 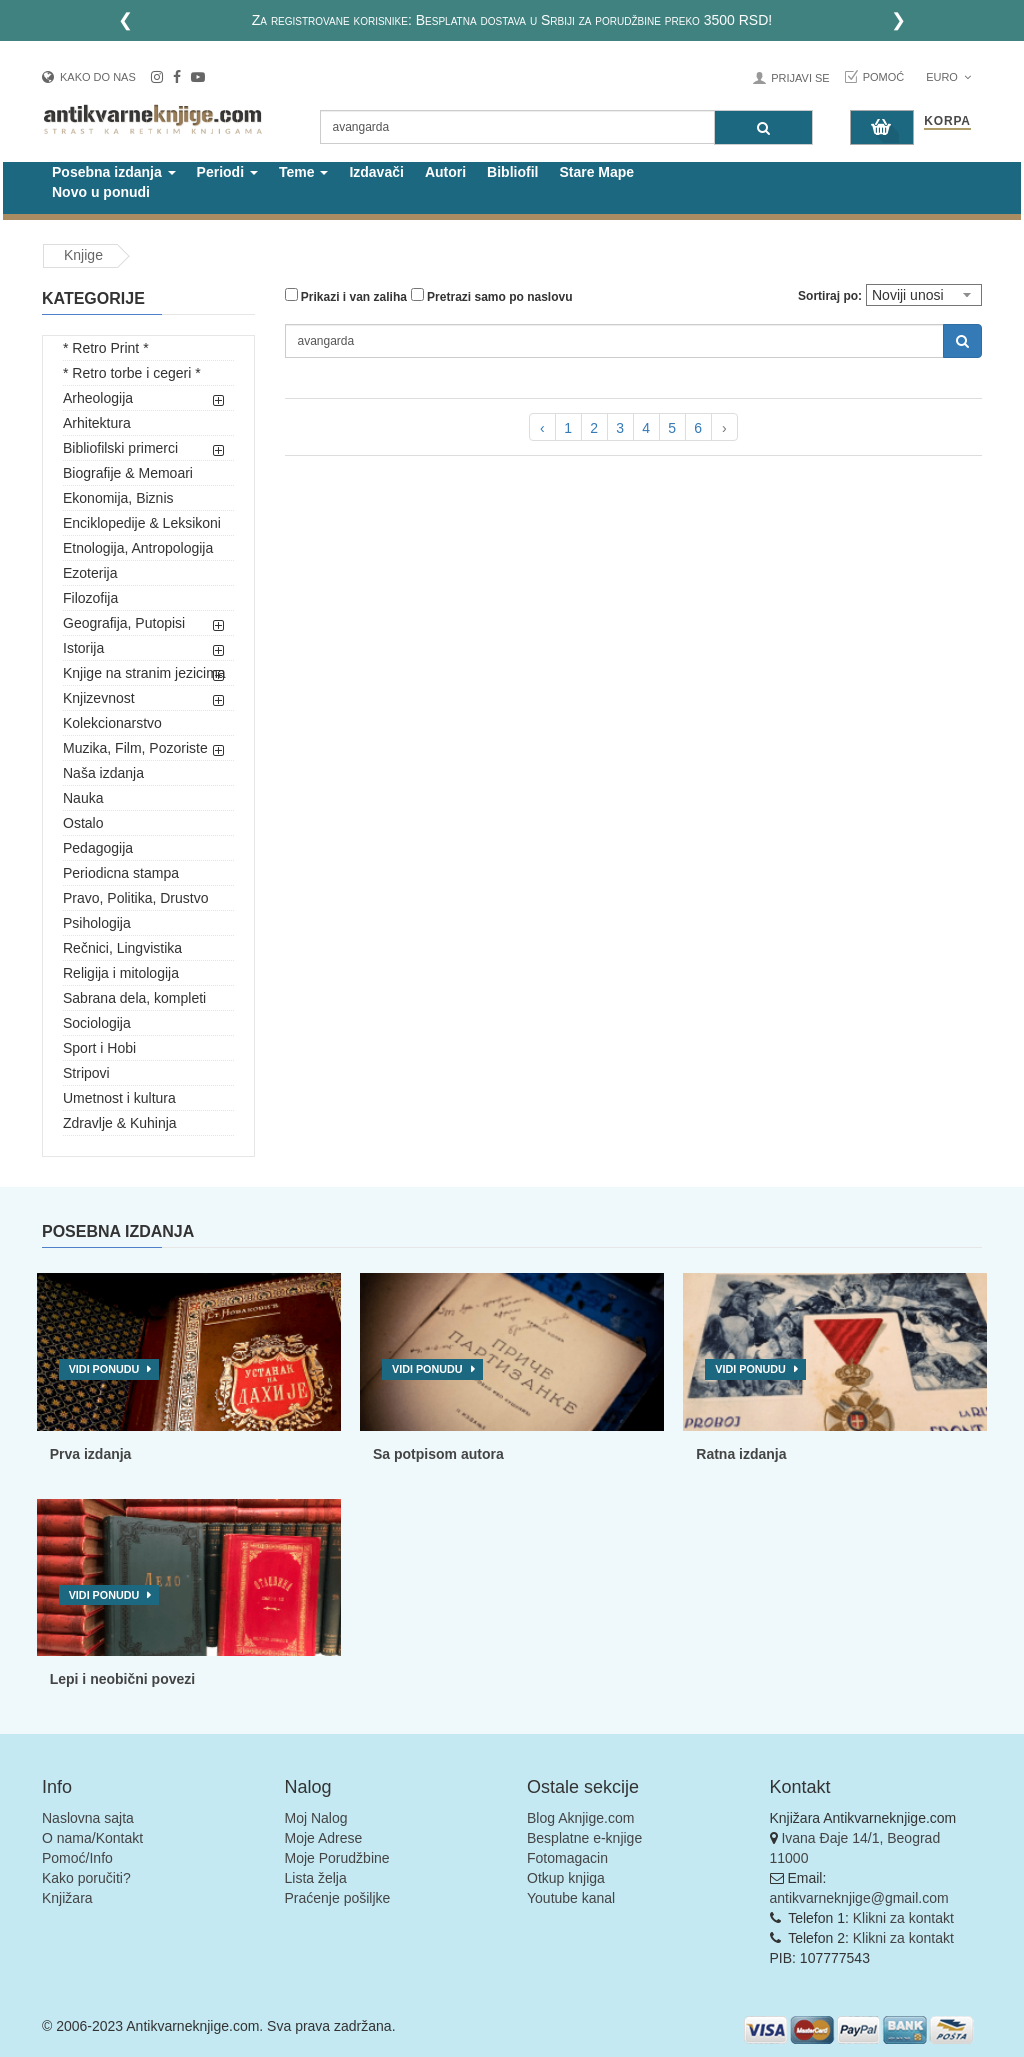 I want to click on * Retro torbe i cegeri *, so click(x=132, y=373).